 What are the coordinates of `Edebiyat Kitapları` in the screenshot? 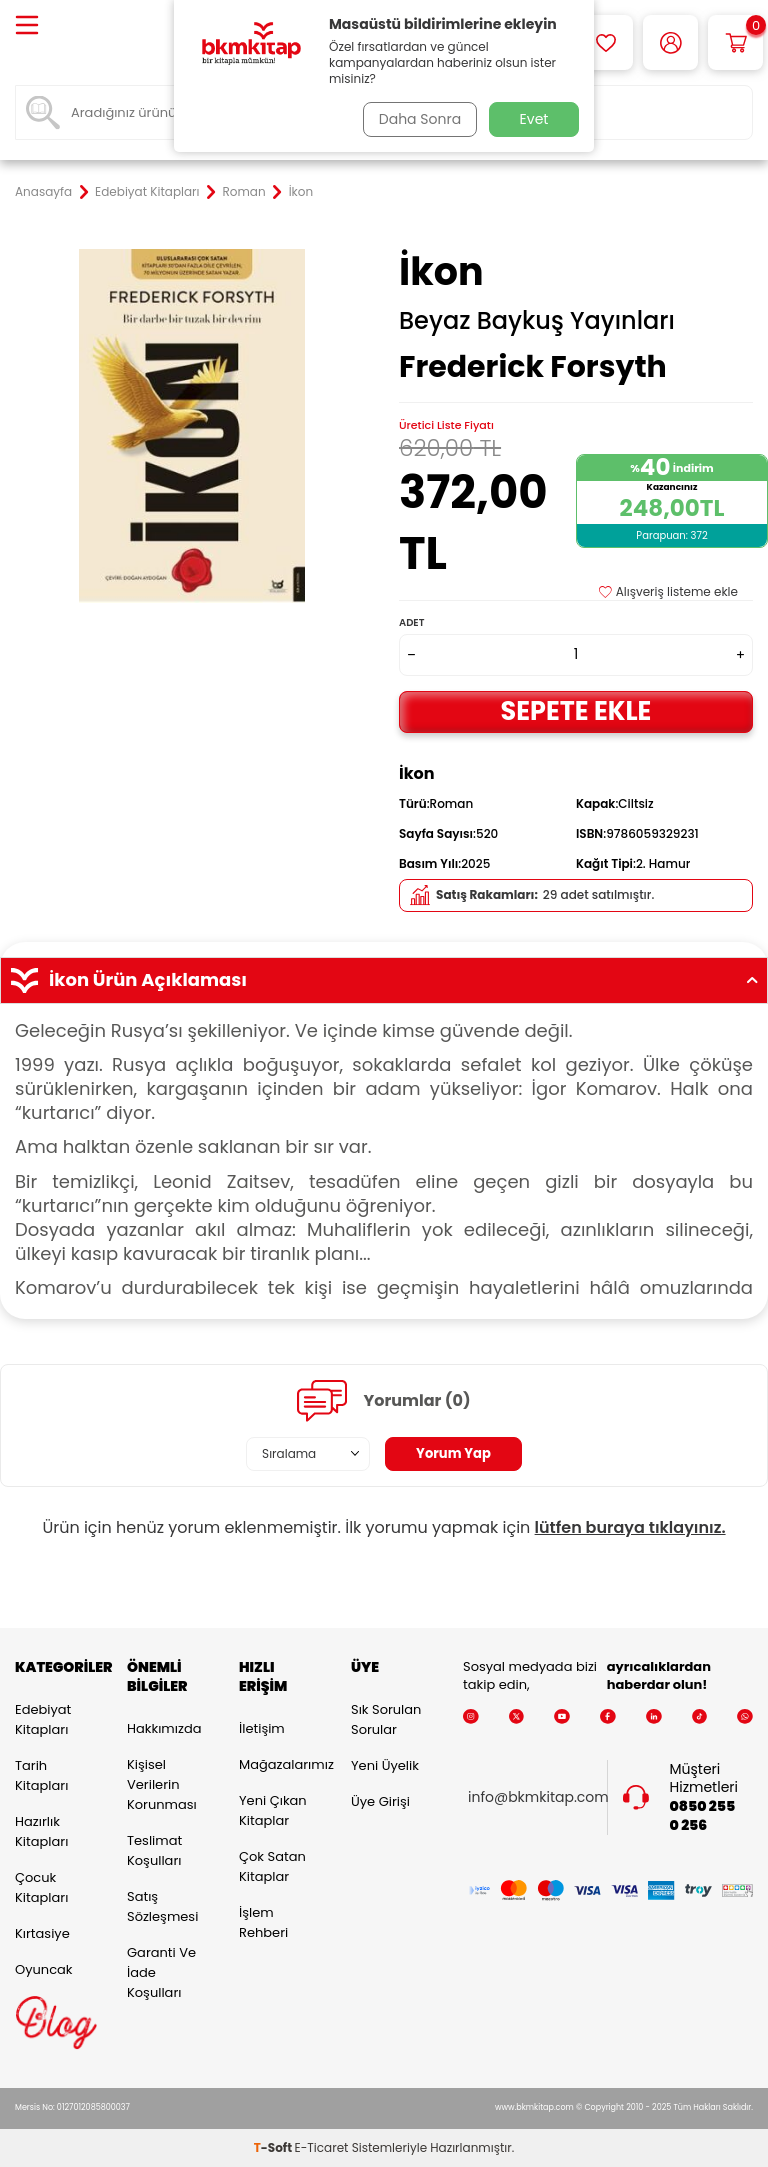 It's located at (147, 192).